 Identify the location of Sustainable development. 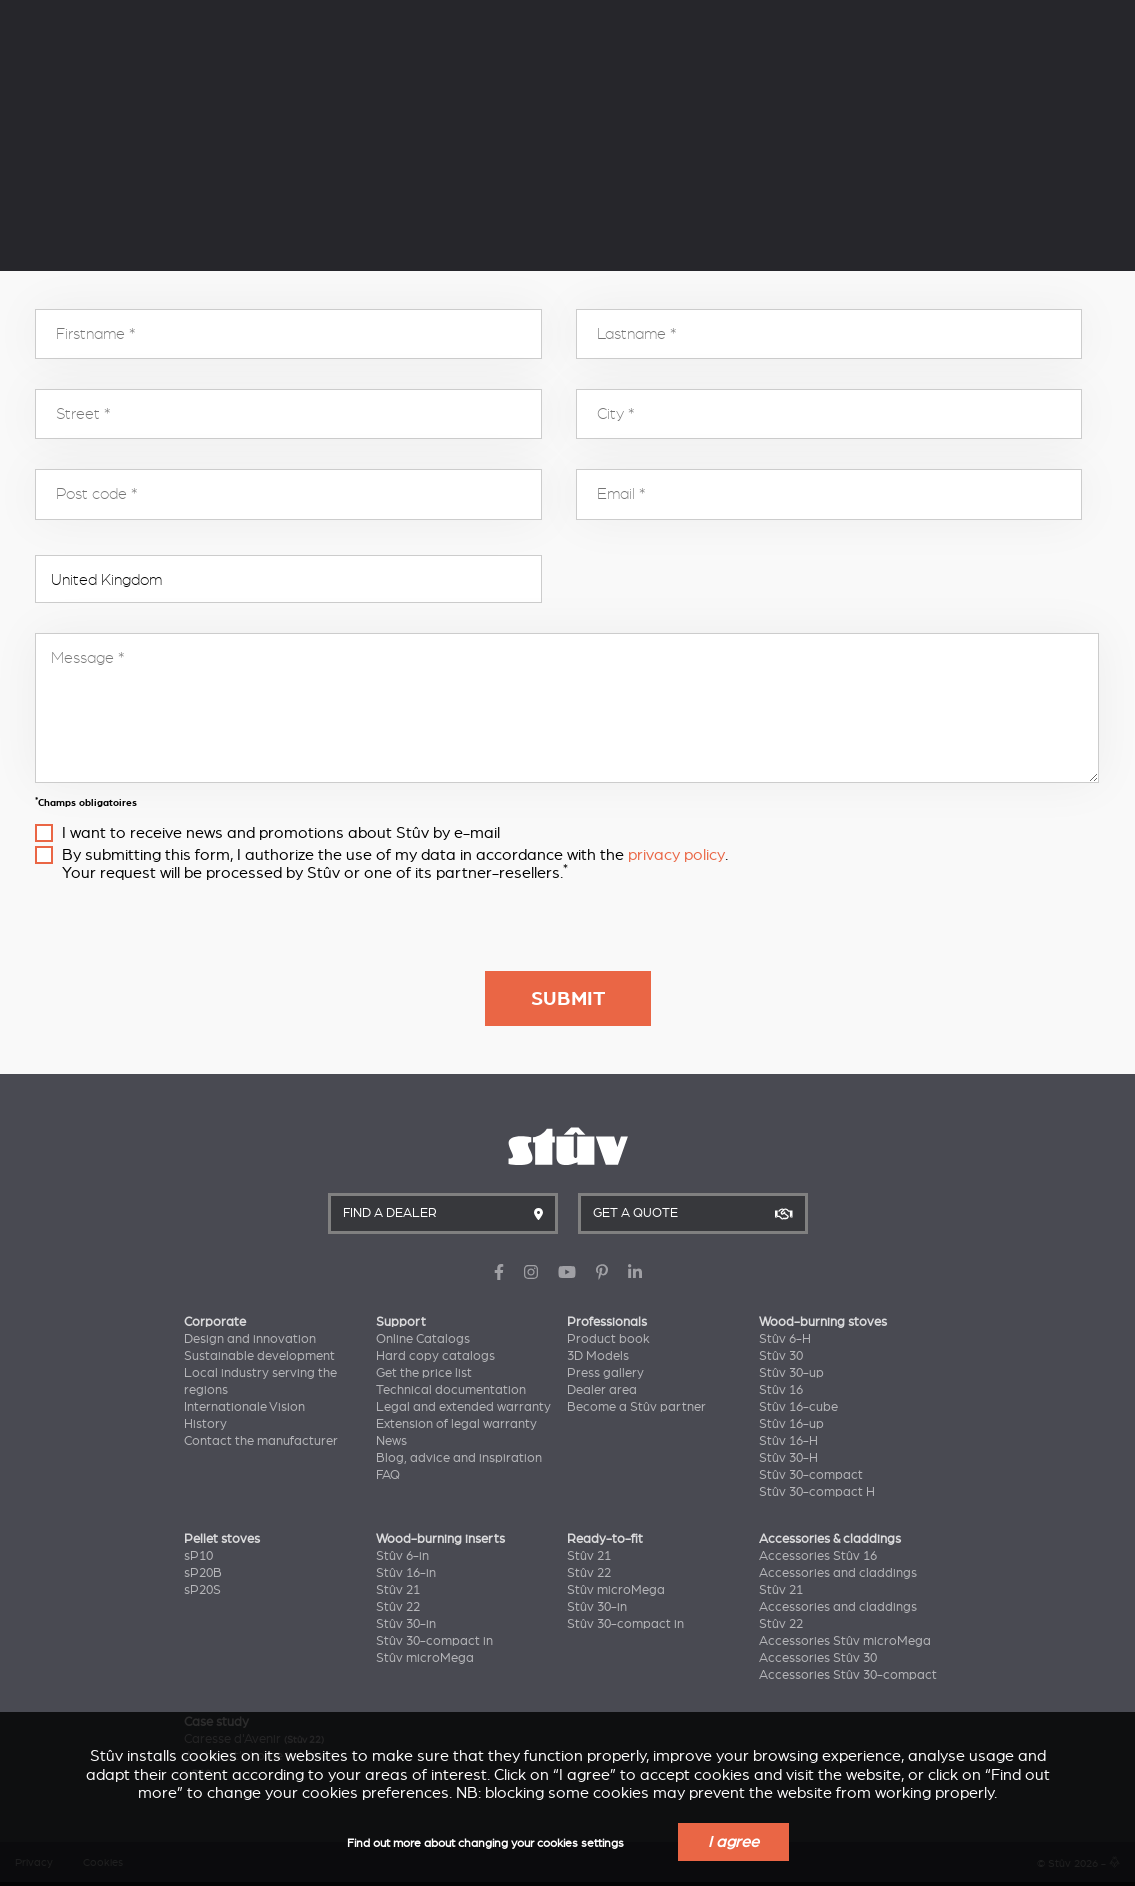
(259, 1356).